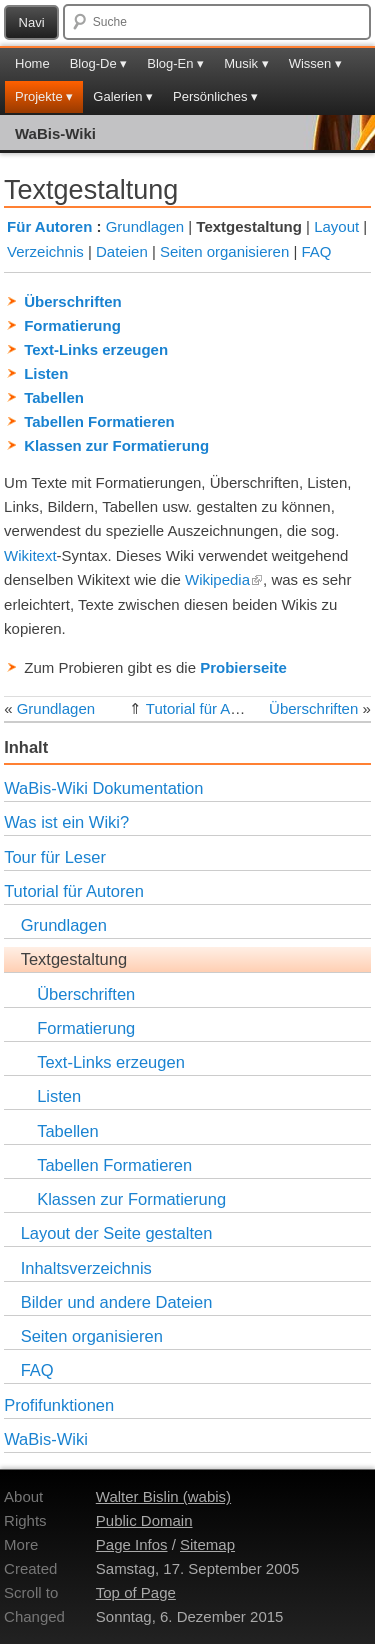  What do you see at coordinates (74, 959) in the screenshot?
I see `Textgestaltung` at bounding box center [74, 959].